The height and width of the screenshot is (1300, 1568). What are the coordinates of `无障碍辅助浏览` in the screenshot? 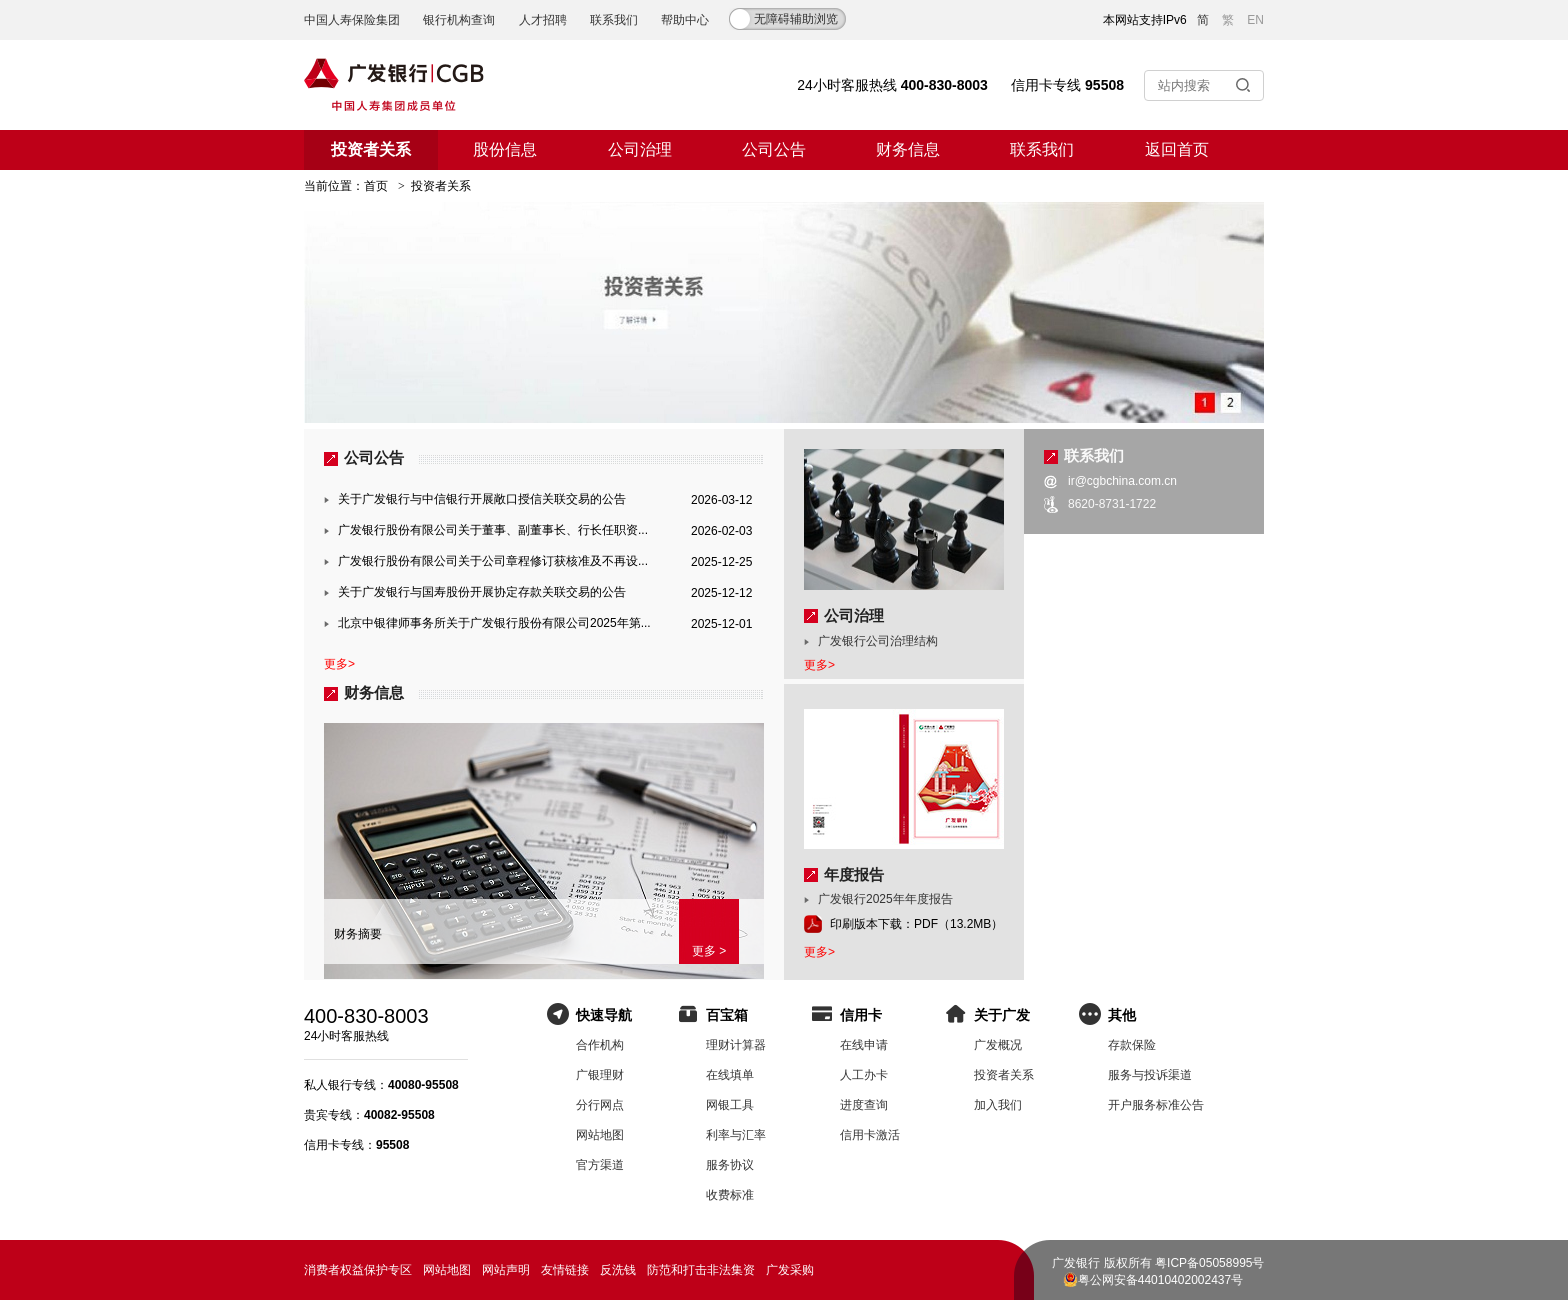 It's located at (796, 19).